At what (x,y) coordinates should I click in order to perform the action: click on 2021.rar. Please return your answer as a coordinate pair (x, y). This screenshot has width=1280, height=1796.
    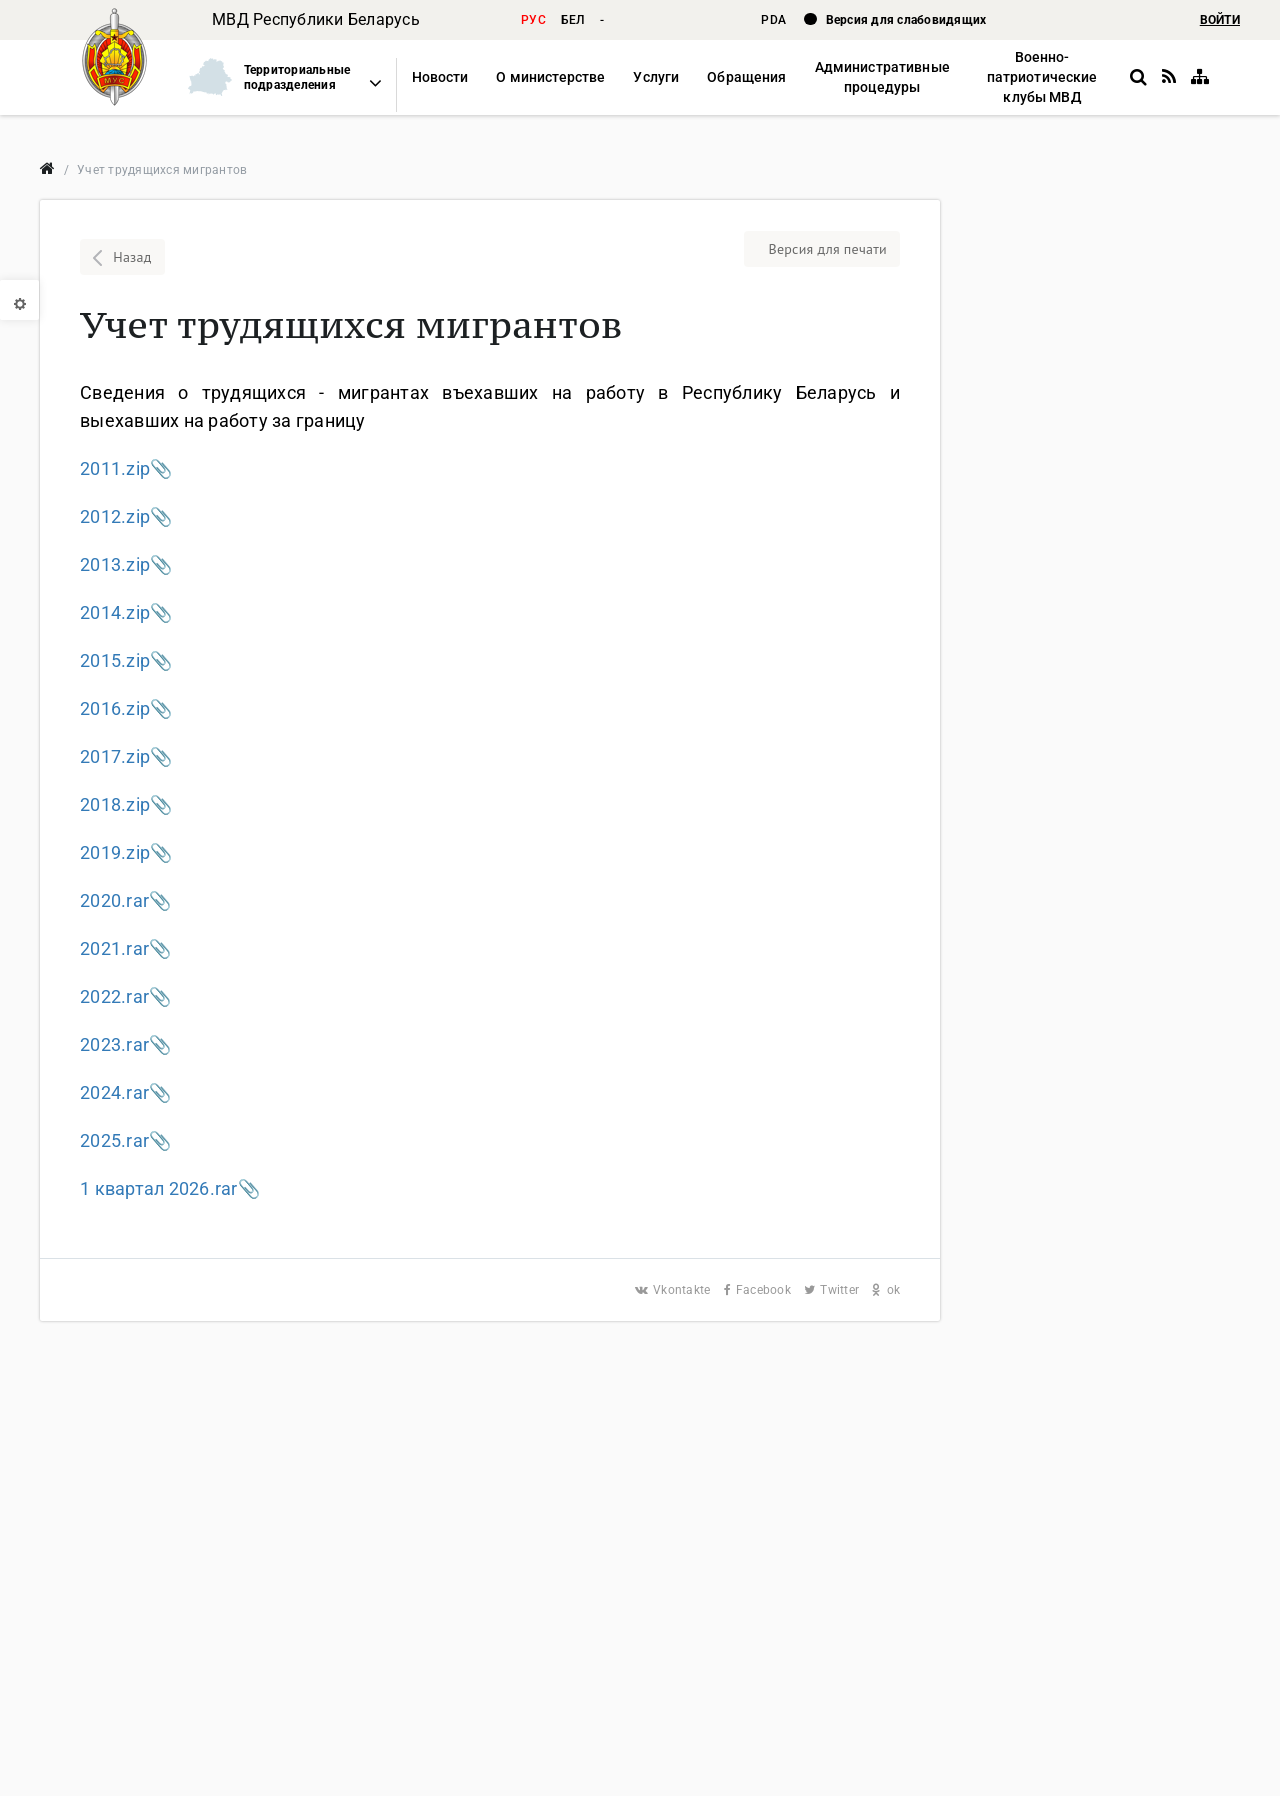
    Looking at the image, I should click on (114, 948).